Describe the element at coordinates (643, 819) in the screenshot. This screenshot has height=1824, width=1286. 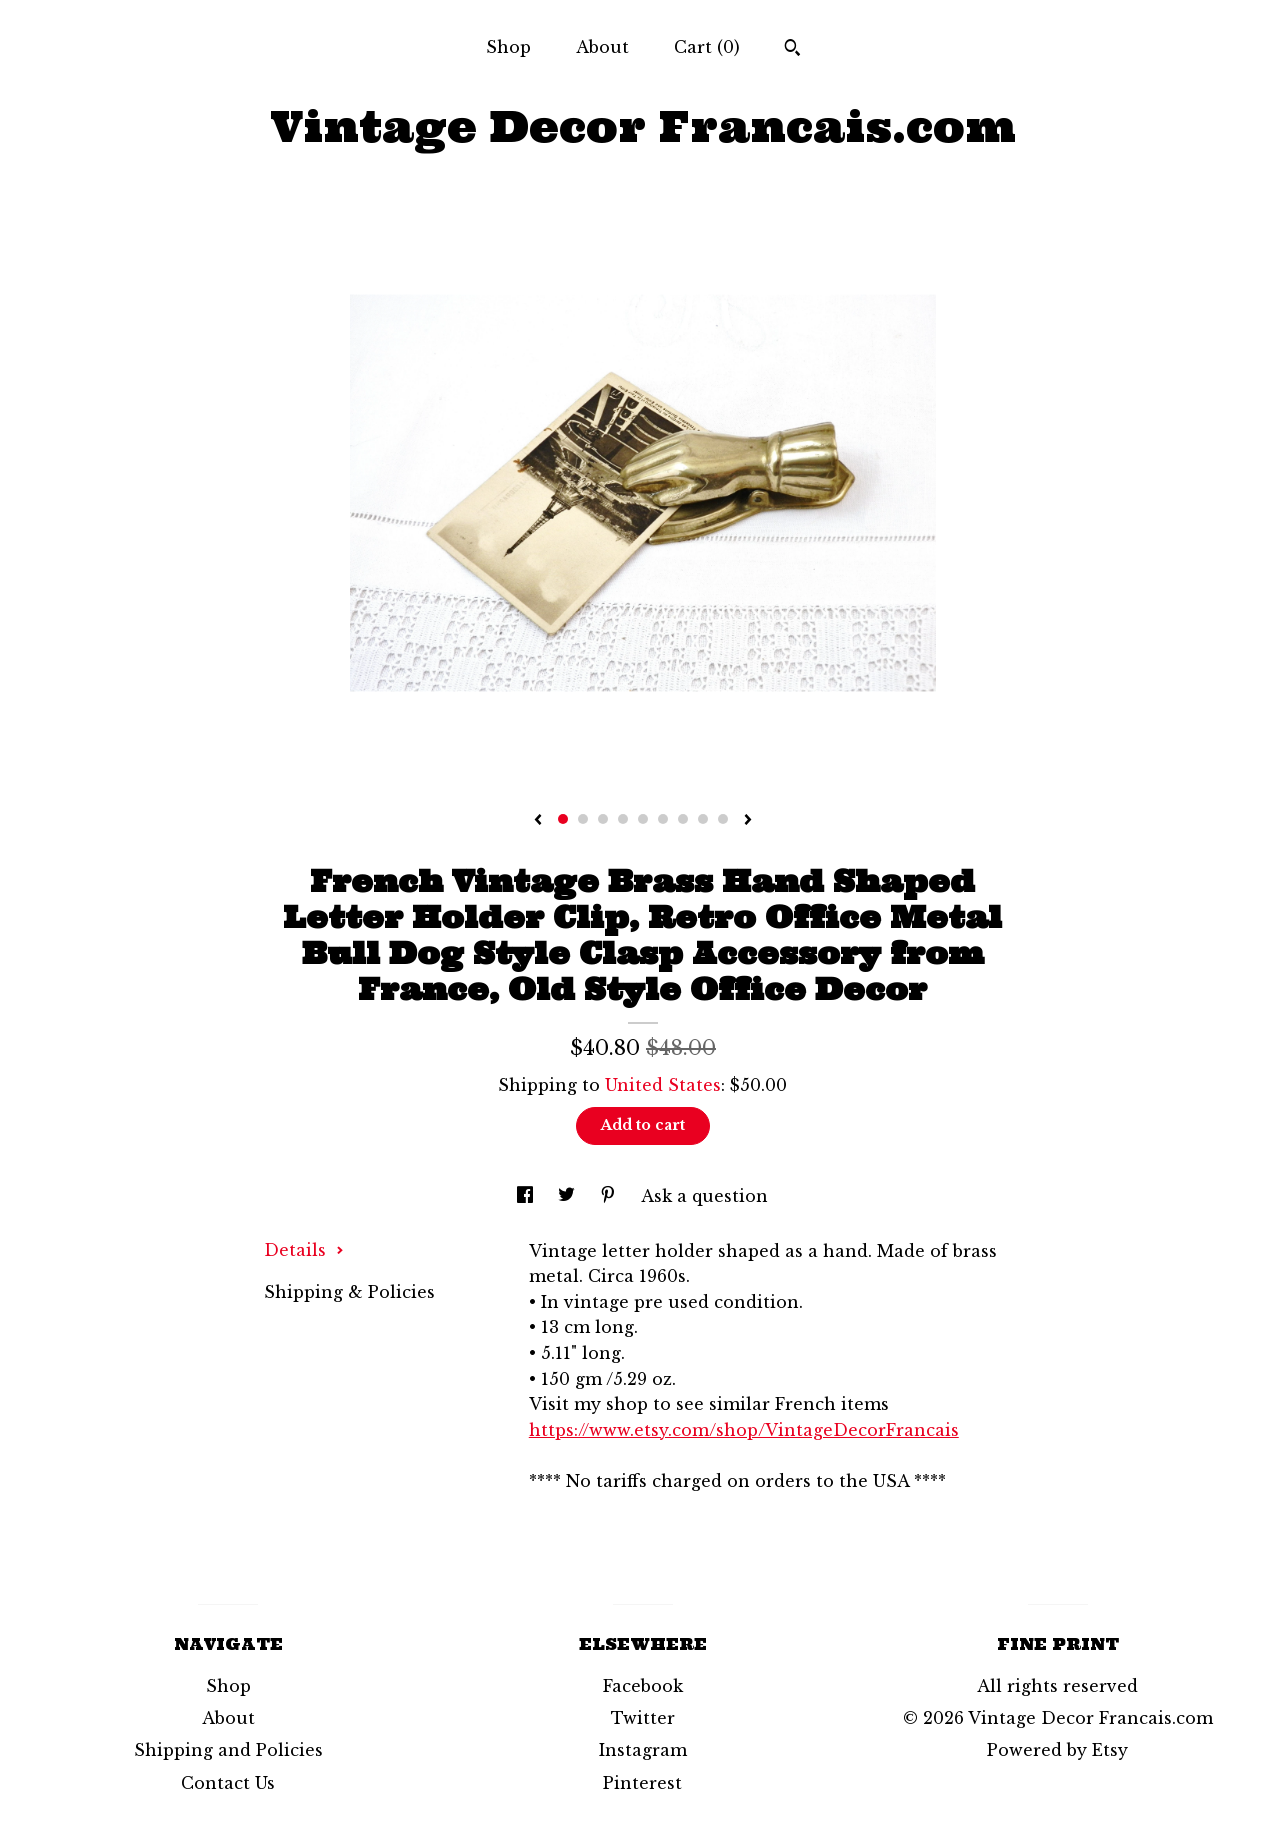
I see `5 [button]` at that location.